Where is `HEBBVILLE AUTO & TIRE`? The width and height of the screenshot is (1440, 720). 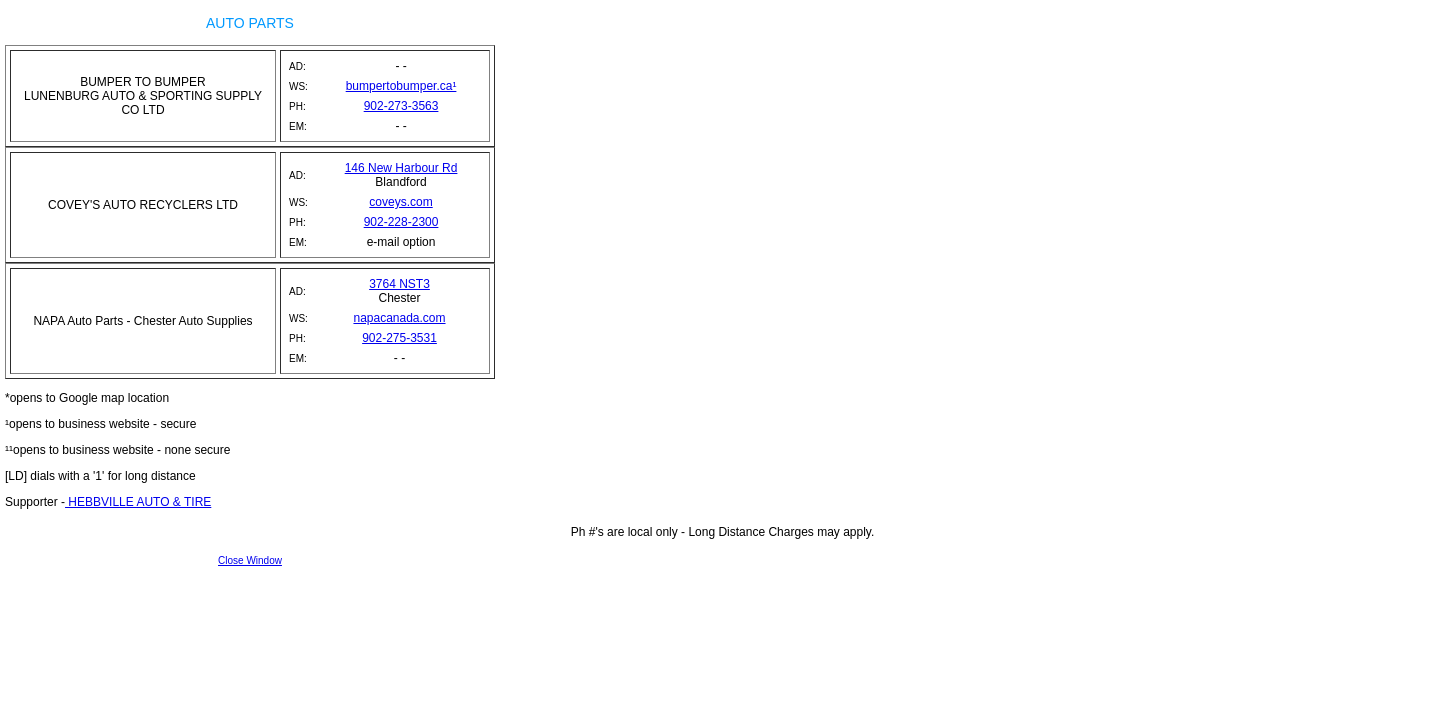
HEBBVILLE AUTO & TIRE is located at coordinates (138, 502).